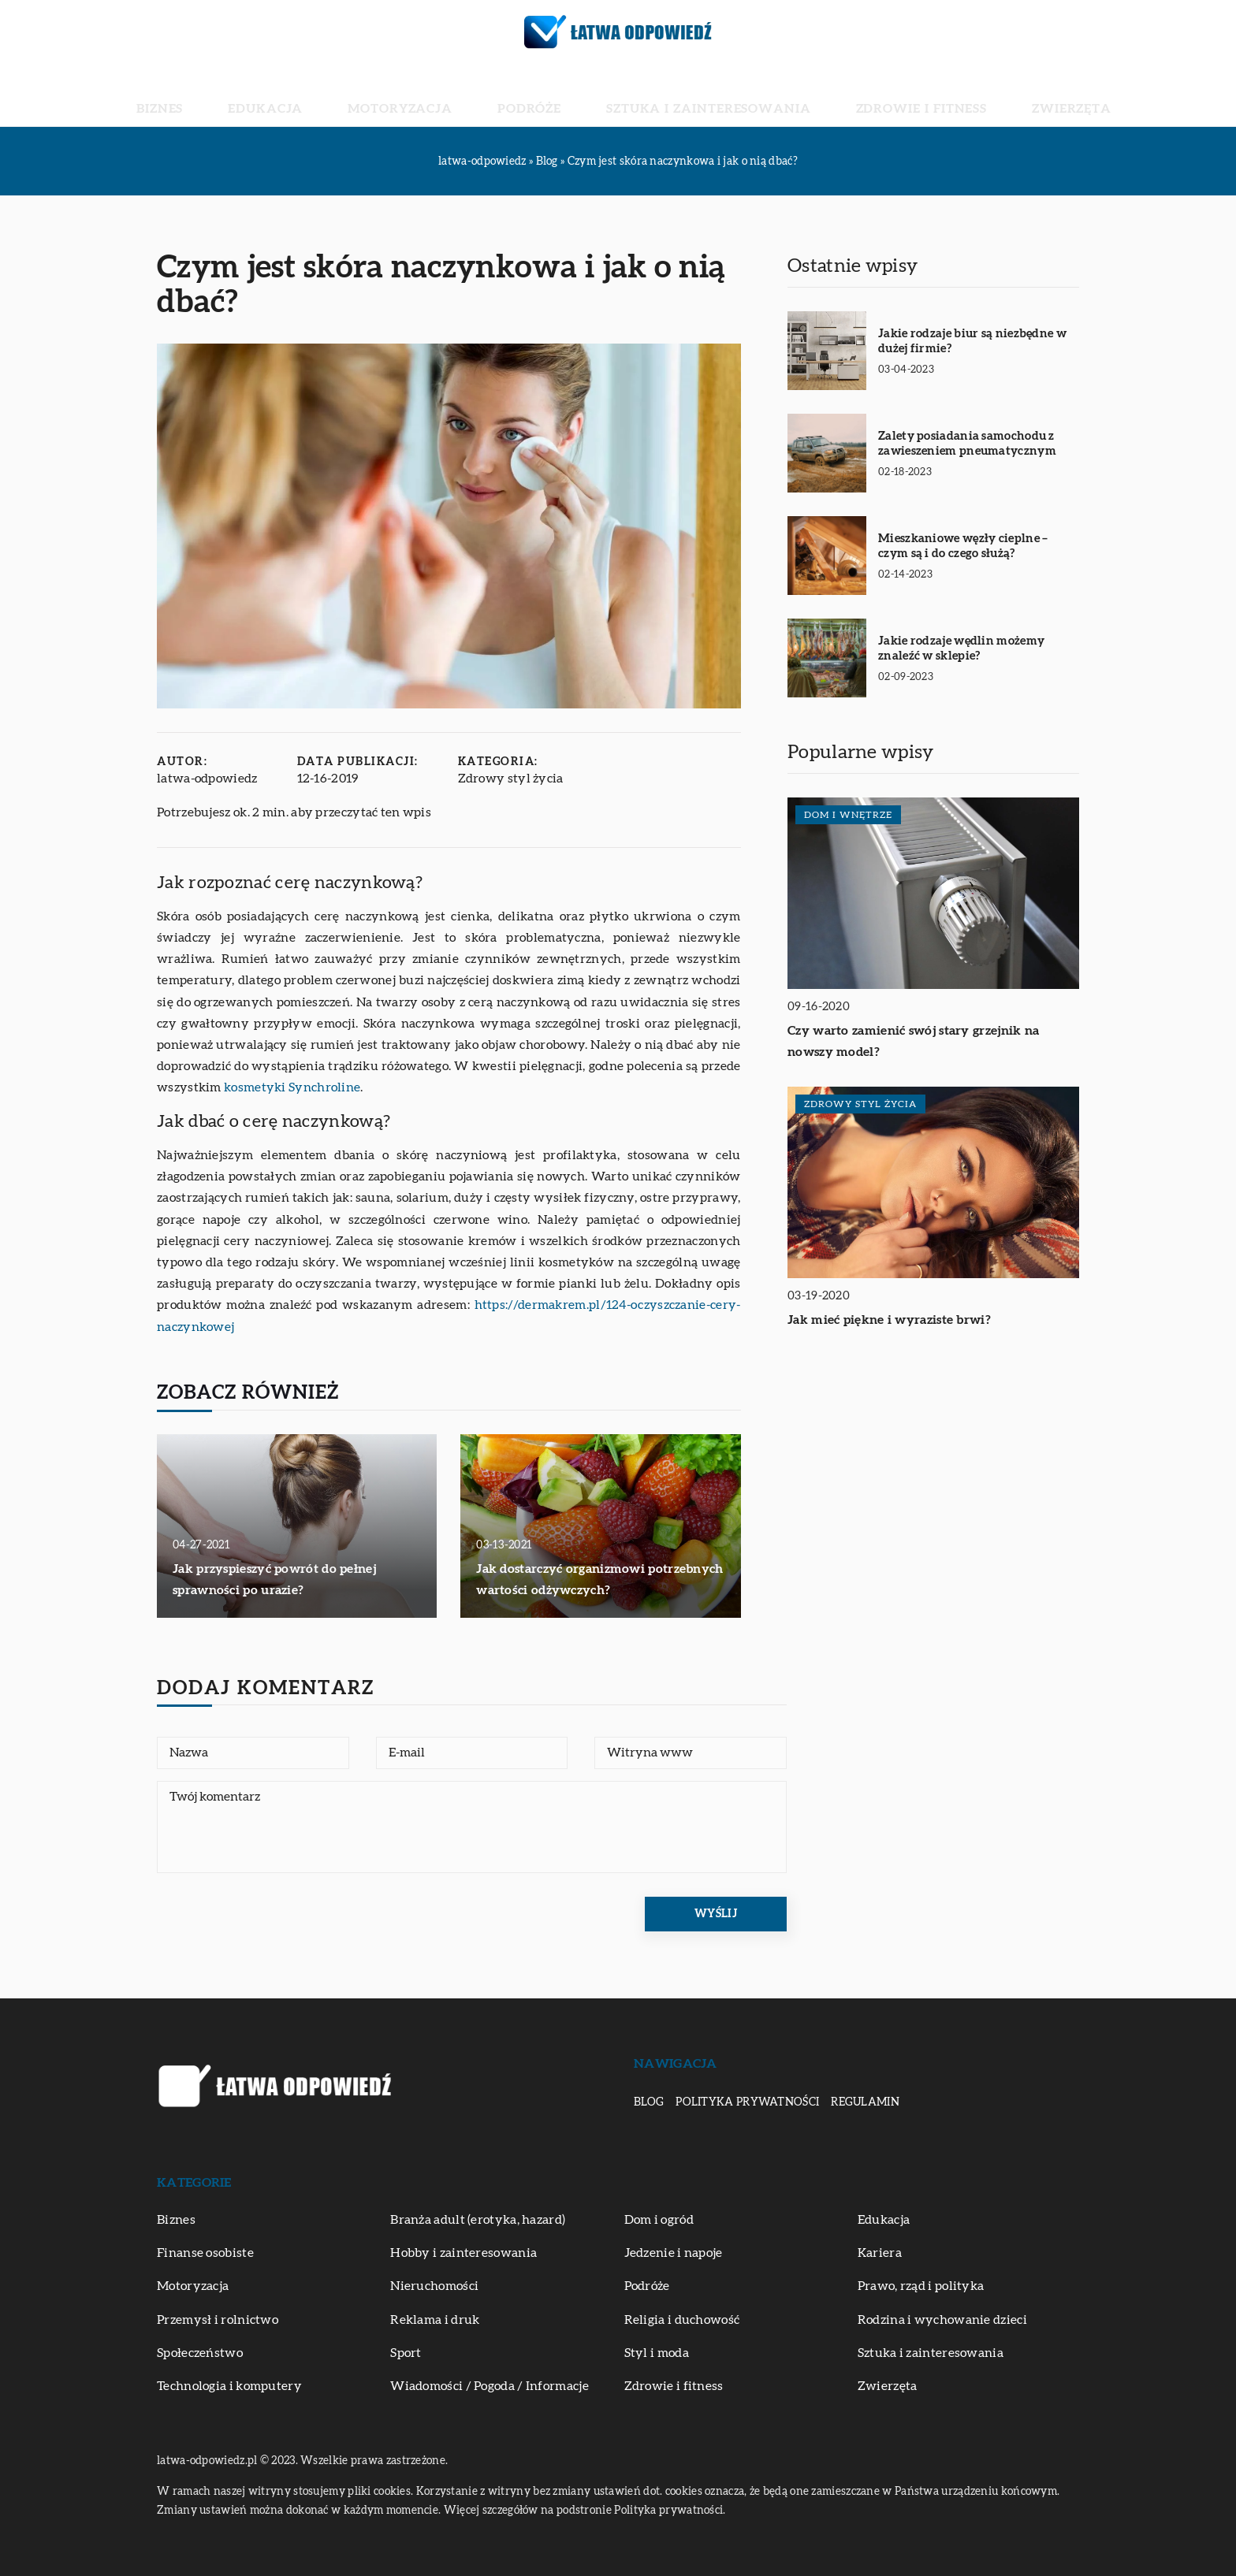 This screenshot has width=1236, height=2576. Describe the element at coordinates (477, 2220) in the screenshot. I see `Branża adult (erotyka, hazard)` at that location.